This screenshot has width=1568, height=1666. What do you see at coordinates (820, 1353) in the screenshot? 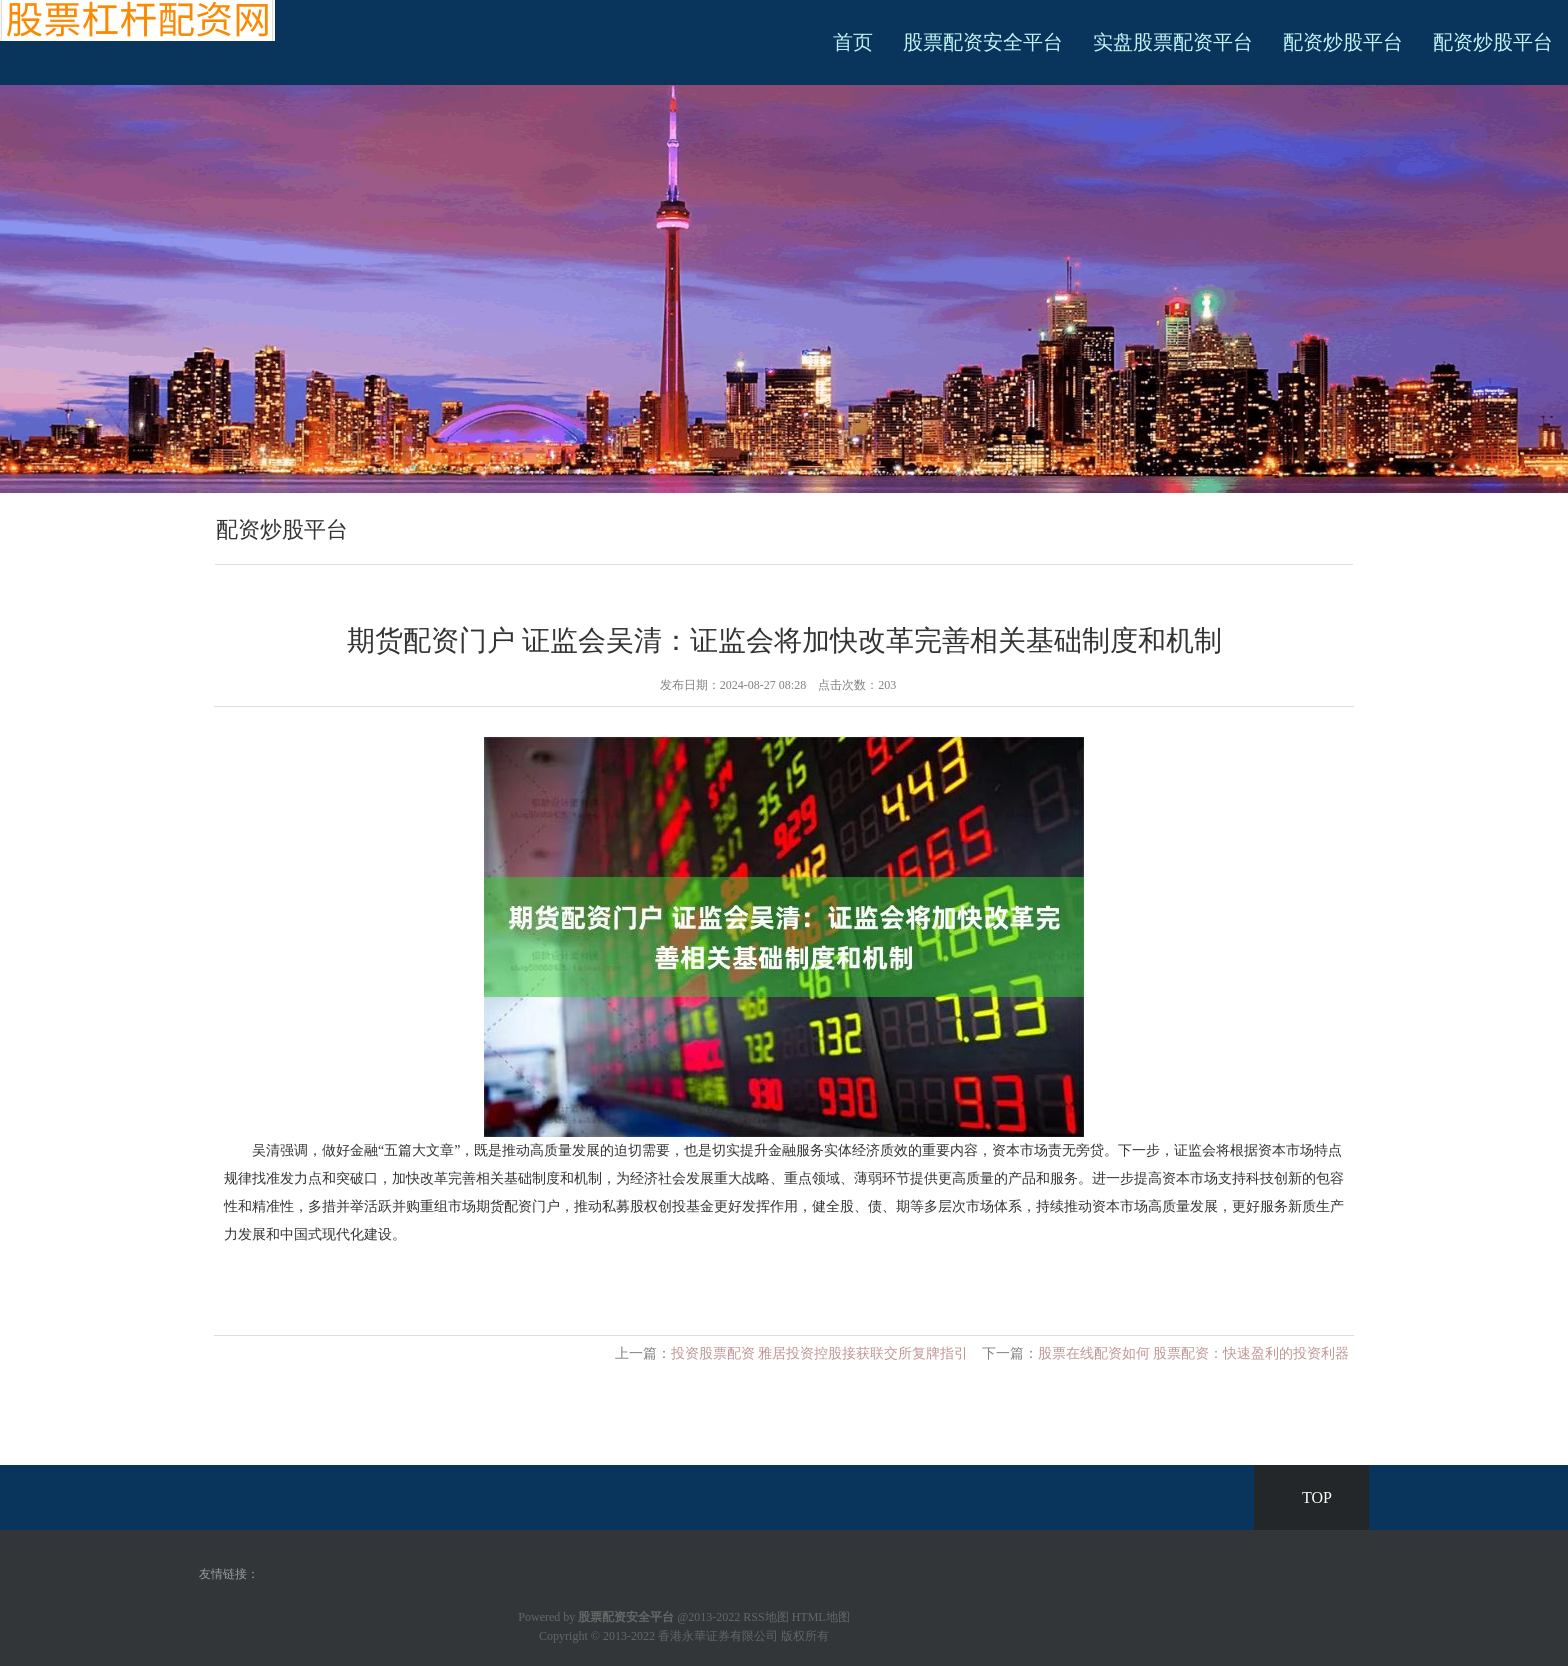
I see `投资股票配资 雅居投资控股接获联交所复牌指引` at bounding box center [820, 1353].